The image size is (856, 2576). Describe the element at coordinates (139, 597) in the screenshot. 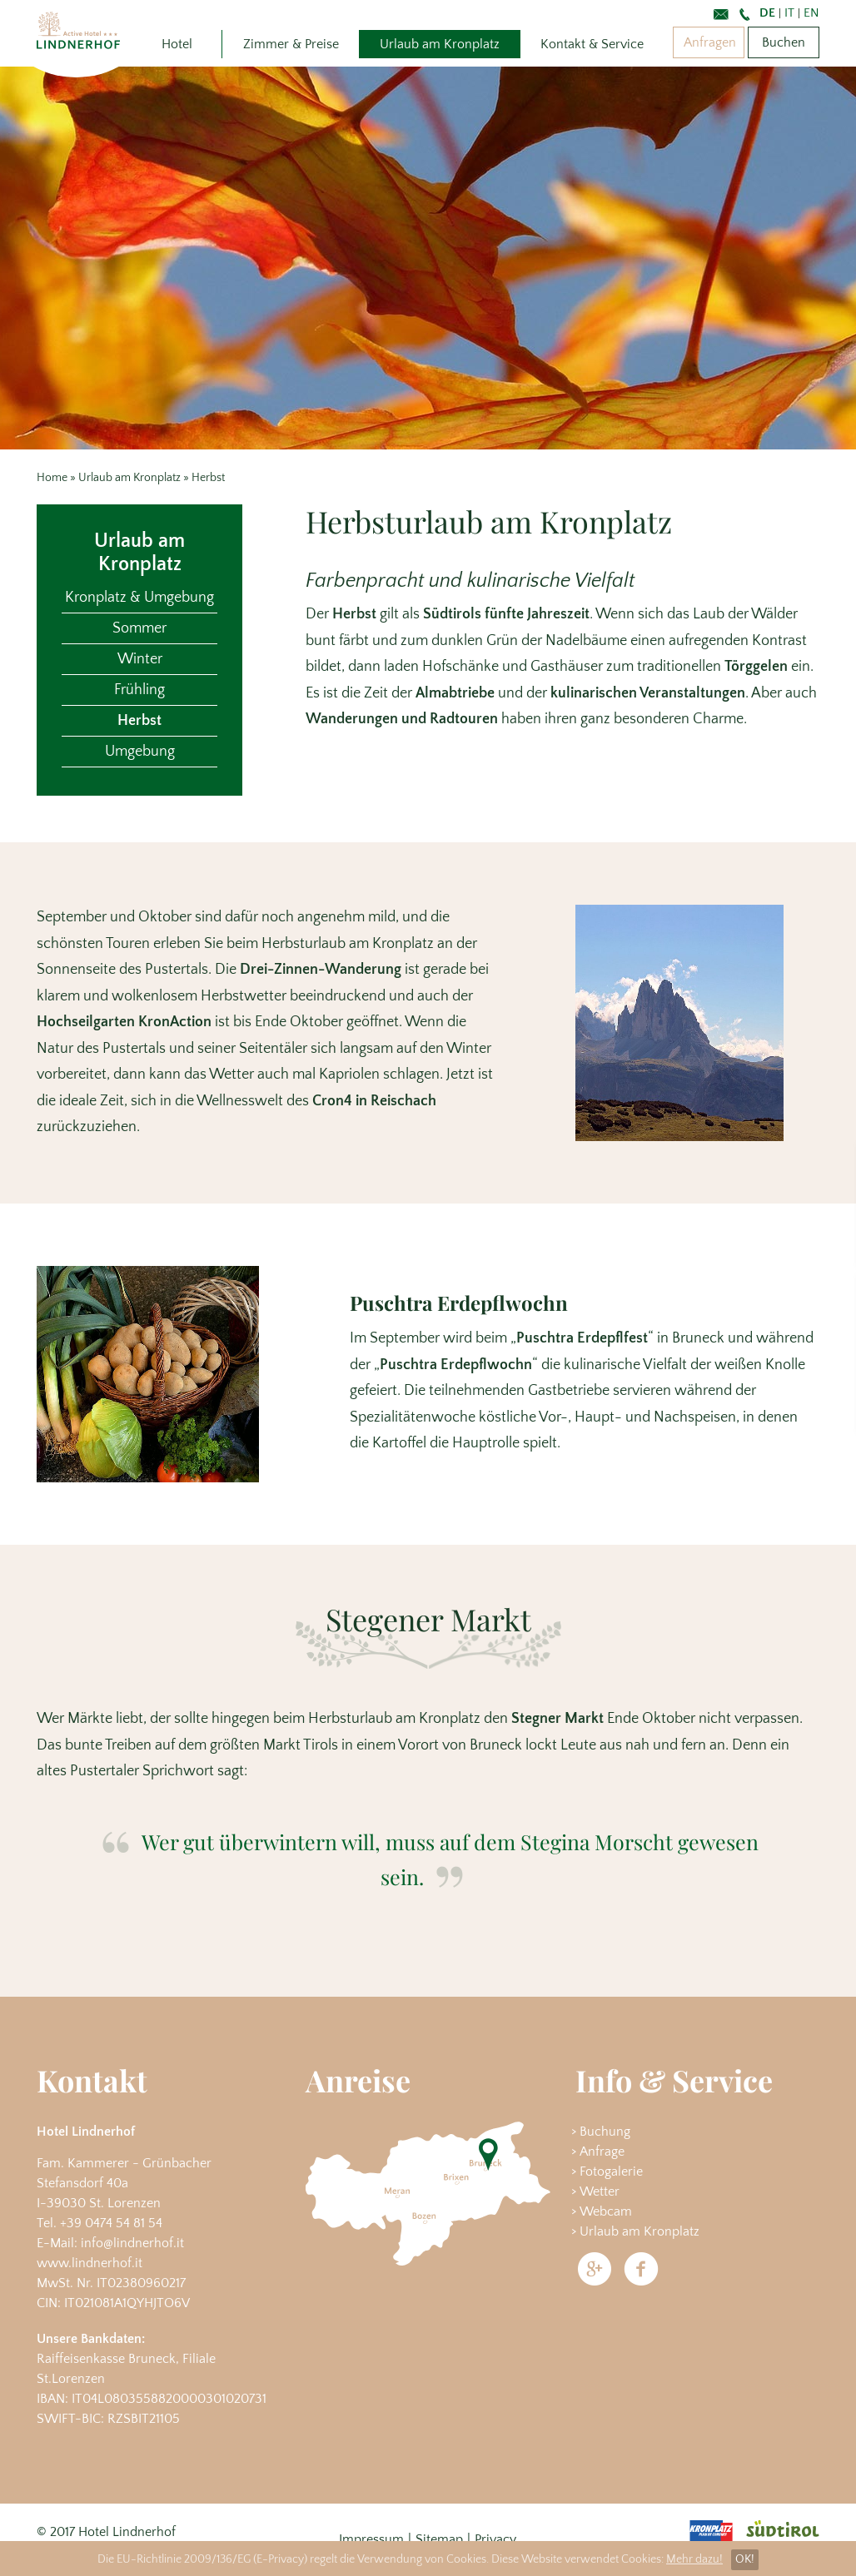

I see `Kronplatz & Umgebung` at that location.